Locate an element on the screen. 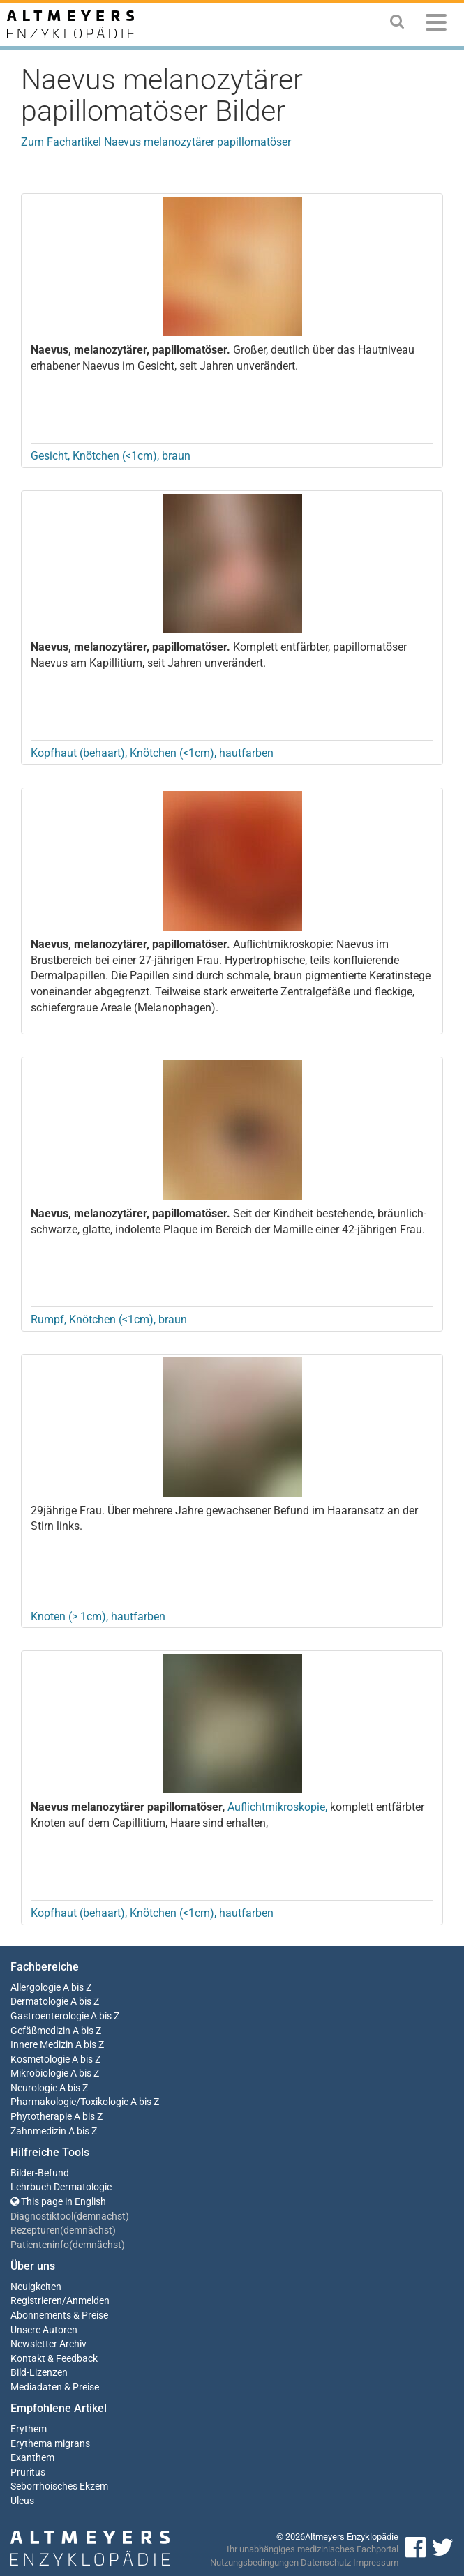 The image size is (464, 2576). Mikrobiologie is located at coordinates (39, 2073).